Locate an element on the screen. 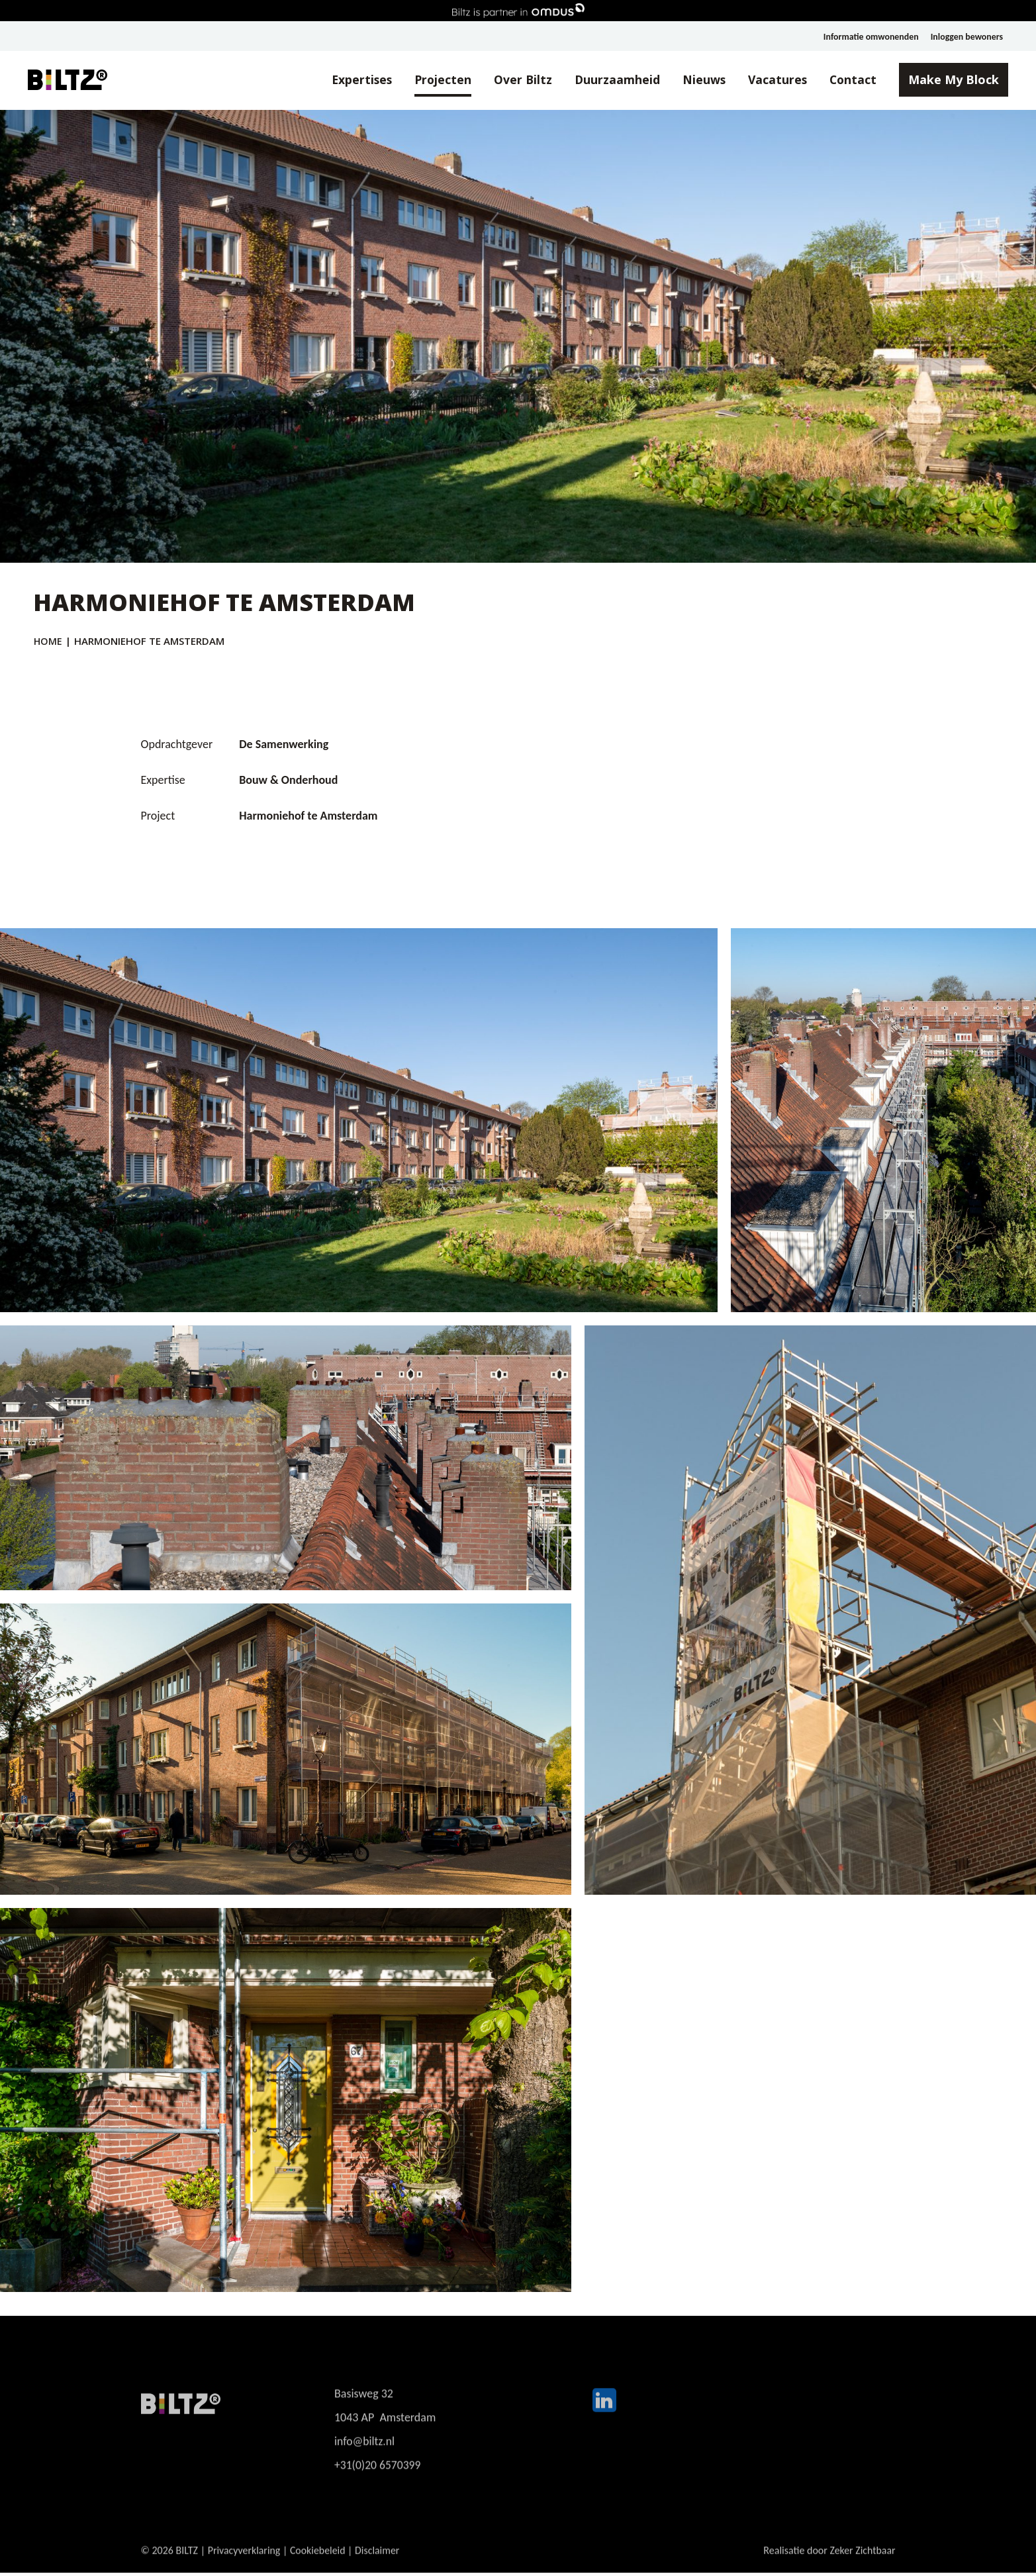 Image resolution: width=1036 pixels, height=2576 pixels. Make My Block is located at coordinates (948, 80).